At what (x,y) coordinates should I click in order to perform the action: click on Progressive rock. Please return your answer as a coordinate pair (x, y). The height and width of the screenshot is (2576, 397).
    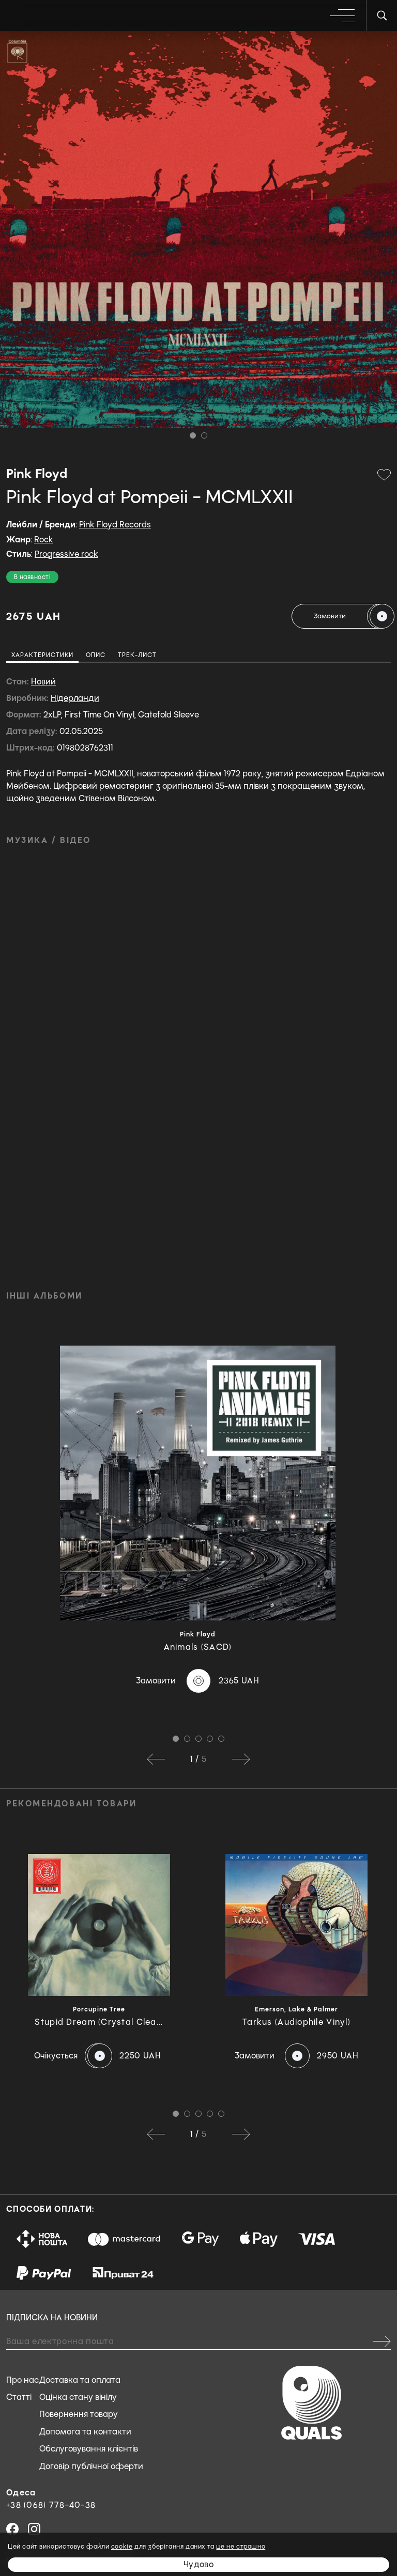
    Looking at the image, I should click on (66, 554).